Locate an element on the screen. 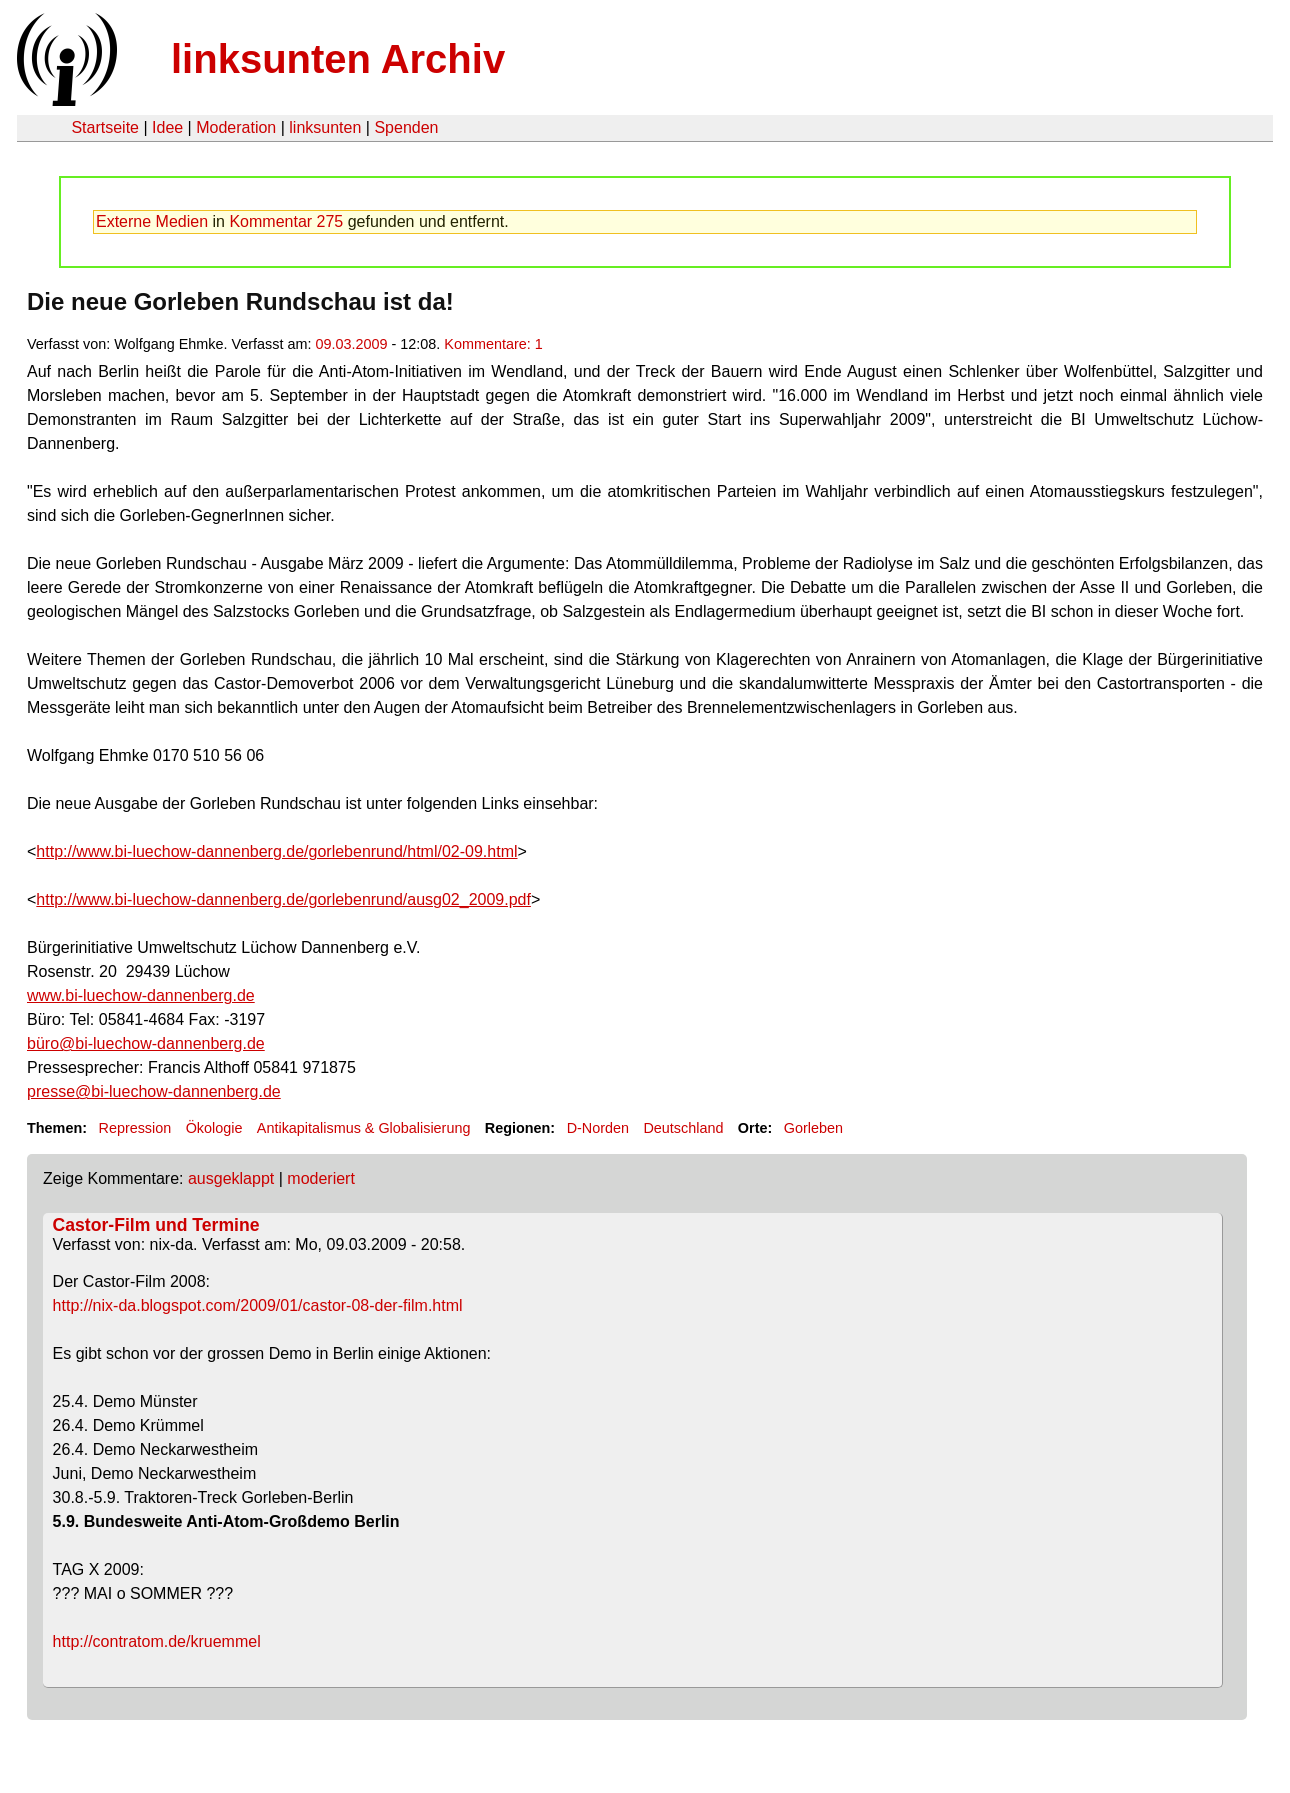 The image size is (1290, 1793). Externe Medien is located at coordinates (152, 221).